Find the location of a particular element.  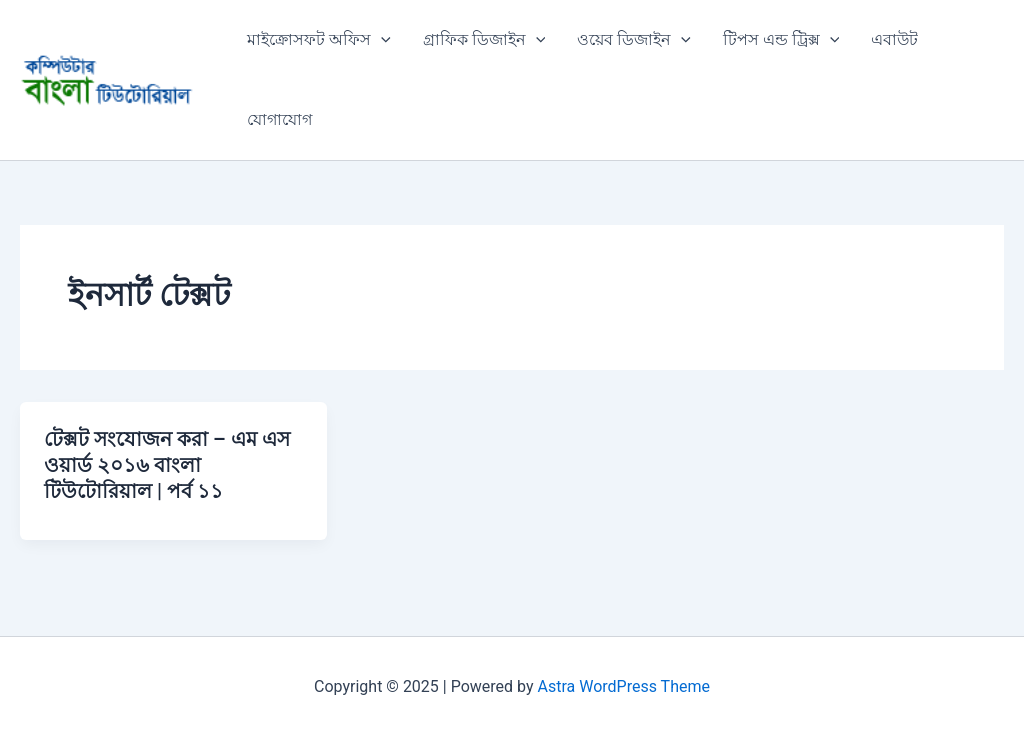

গ্রাফিক ডিজাইন is located at coordinates (484, 40).